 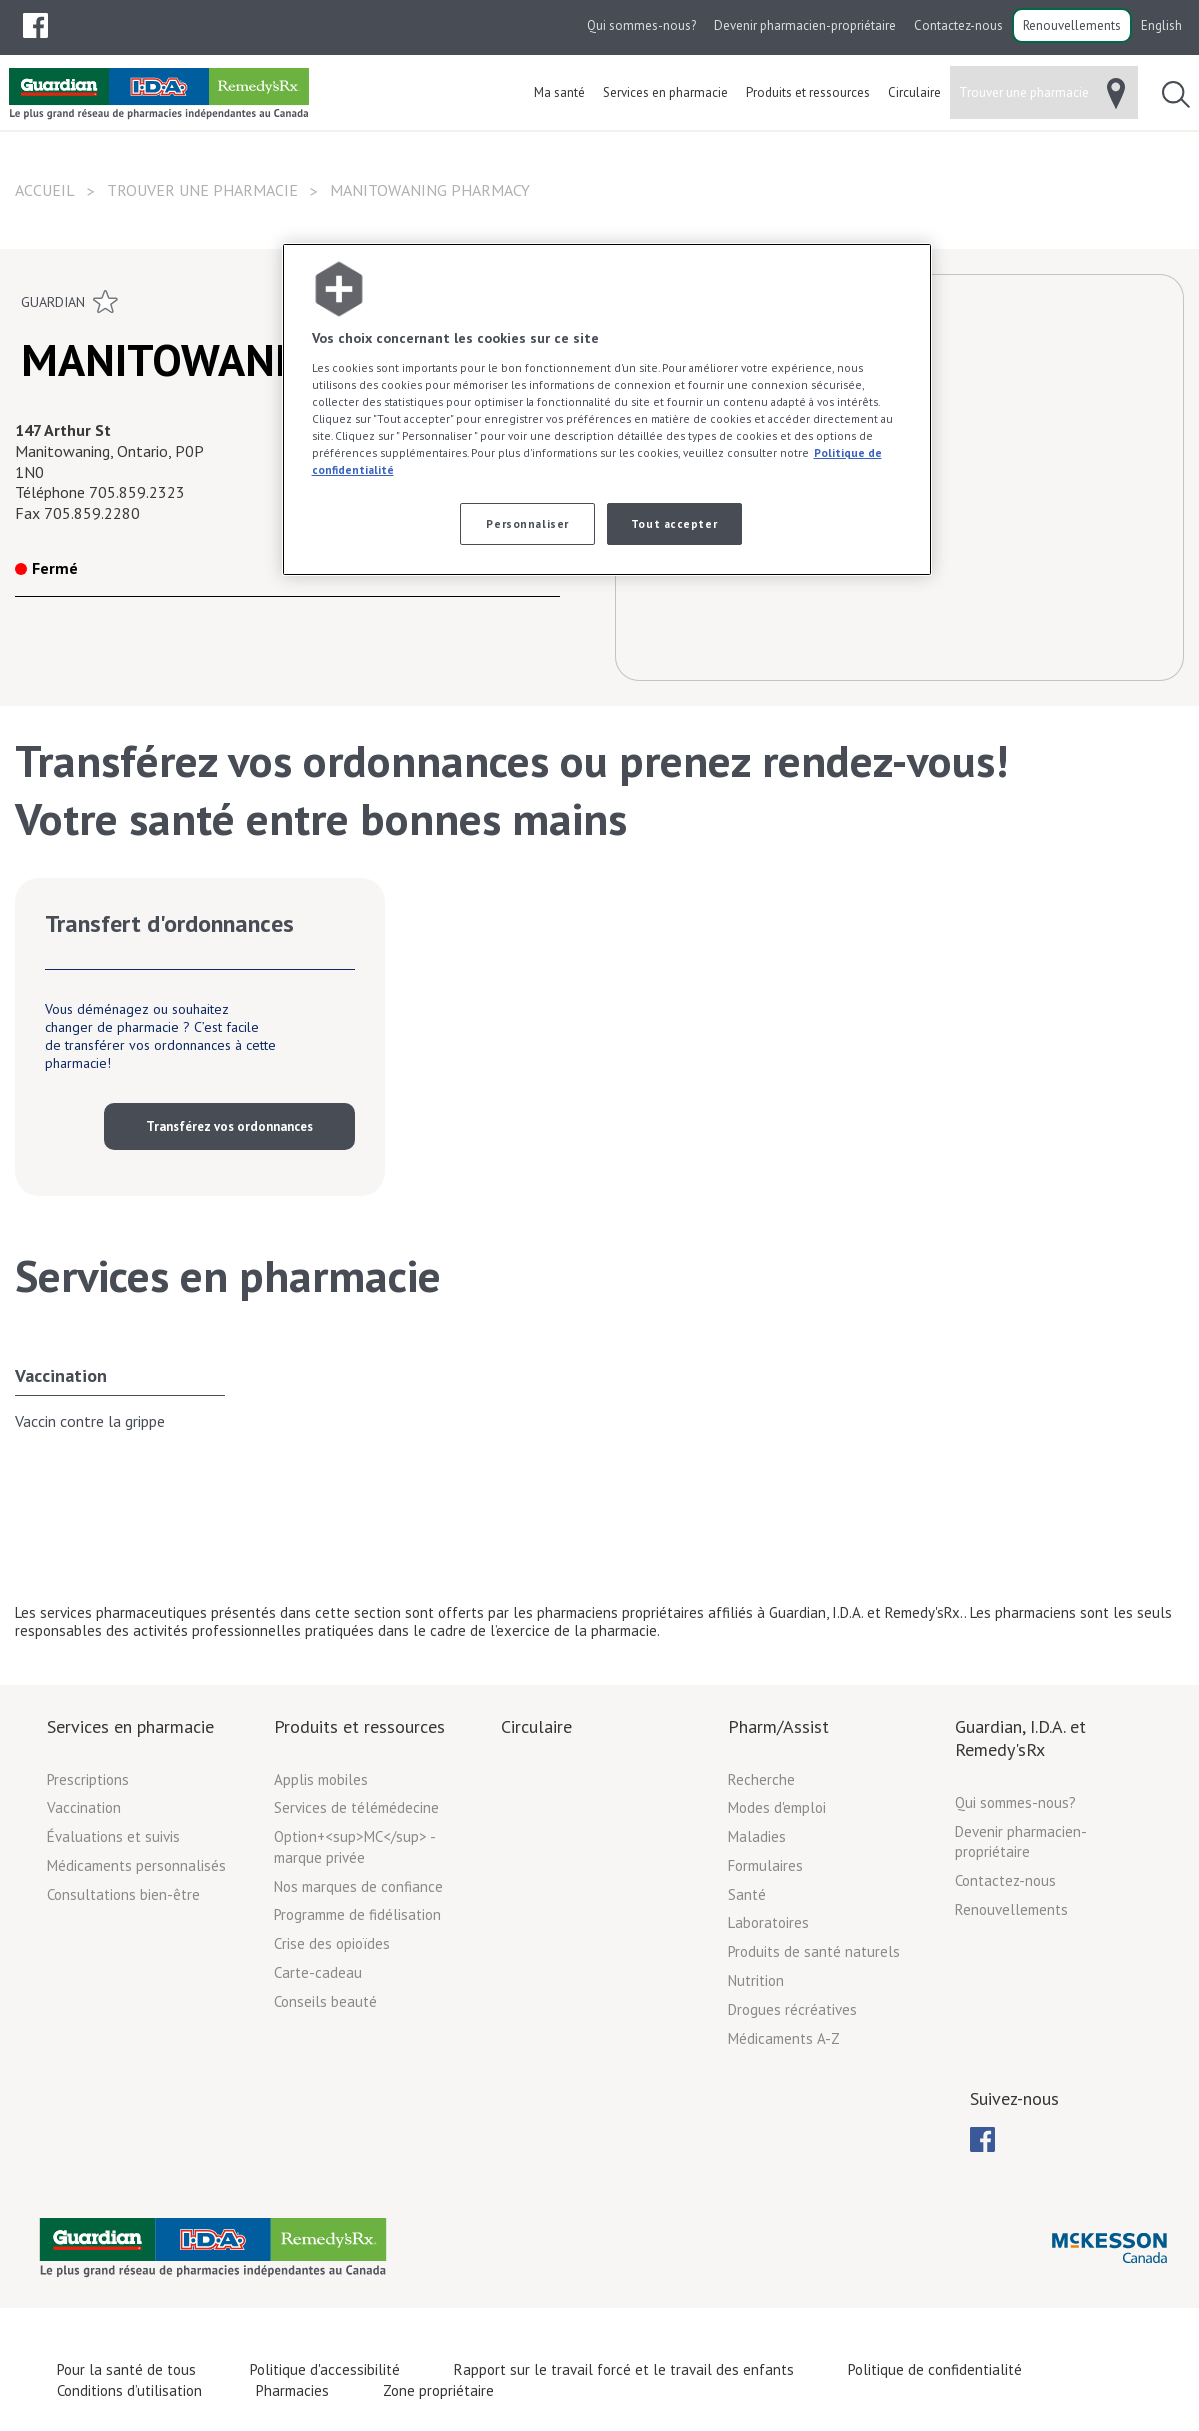 What do you see at coordinates (536, 1726) in the screenshot?
I see `Circulaire` at bounding box center [536, 1726].